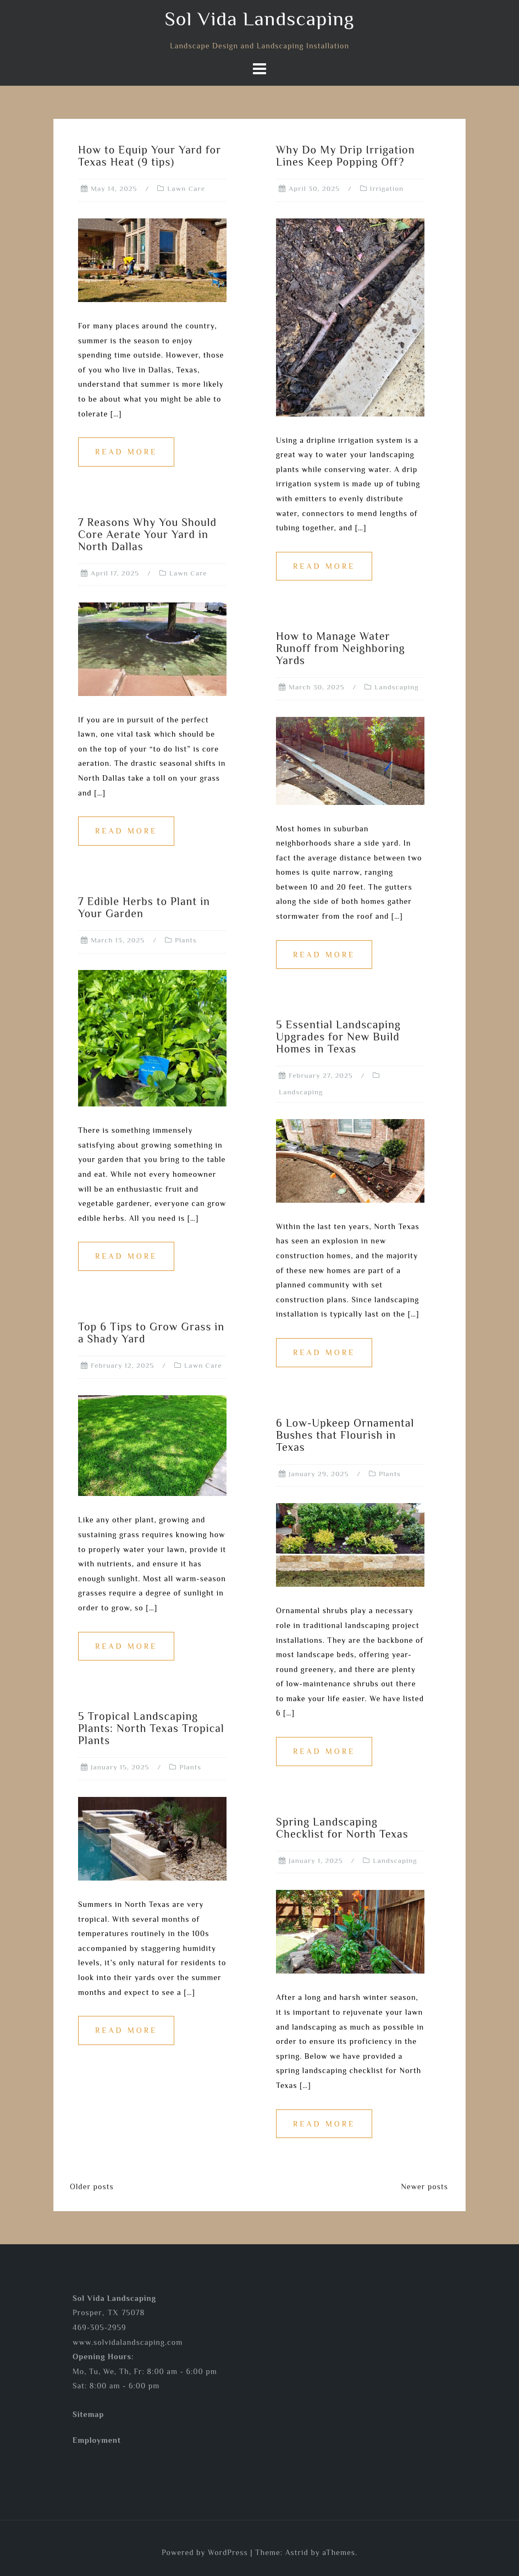  I want to click on Irrigation, so click(387, 188).